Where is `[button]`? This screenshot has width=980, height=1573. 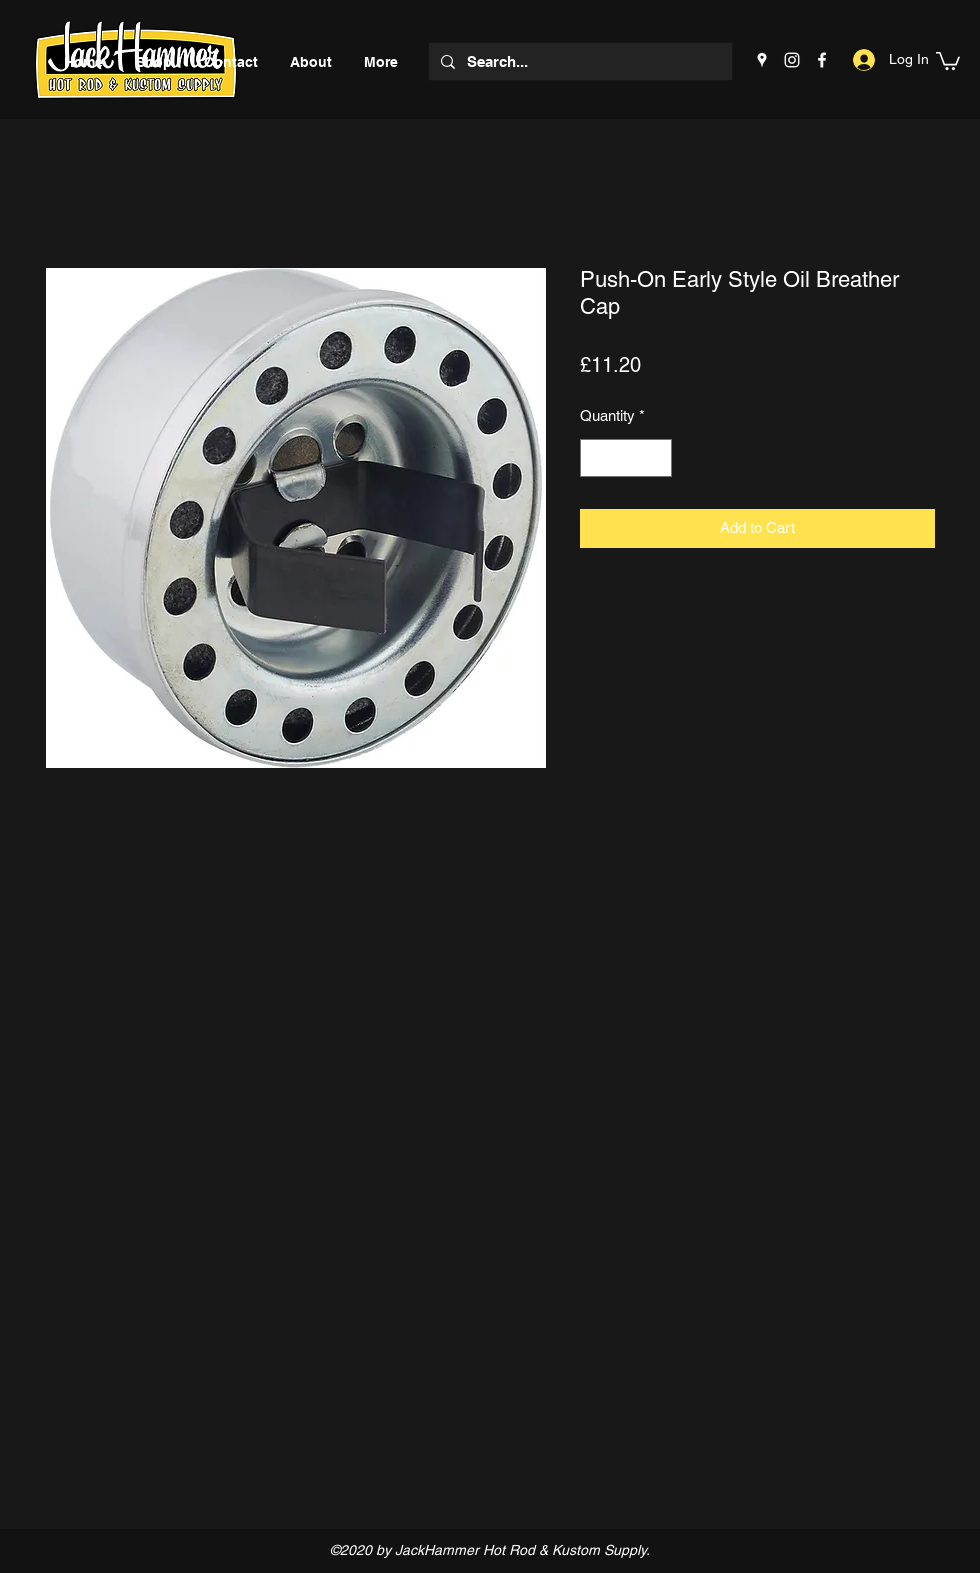 [button] is located at coordinates (948, 60).